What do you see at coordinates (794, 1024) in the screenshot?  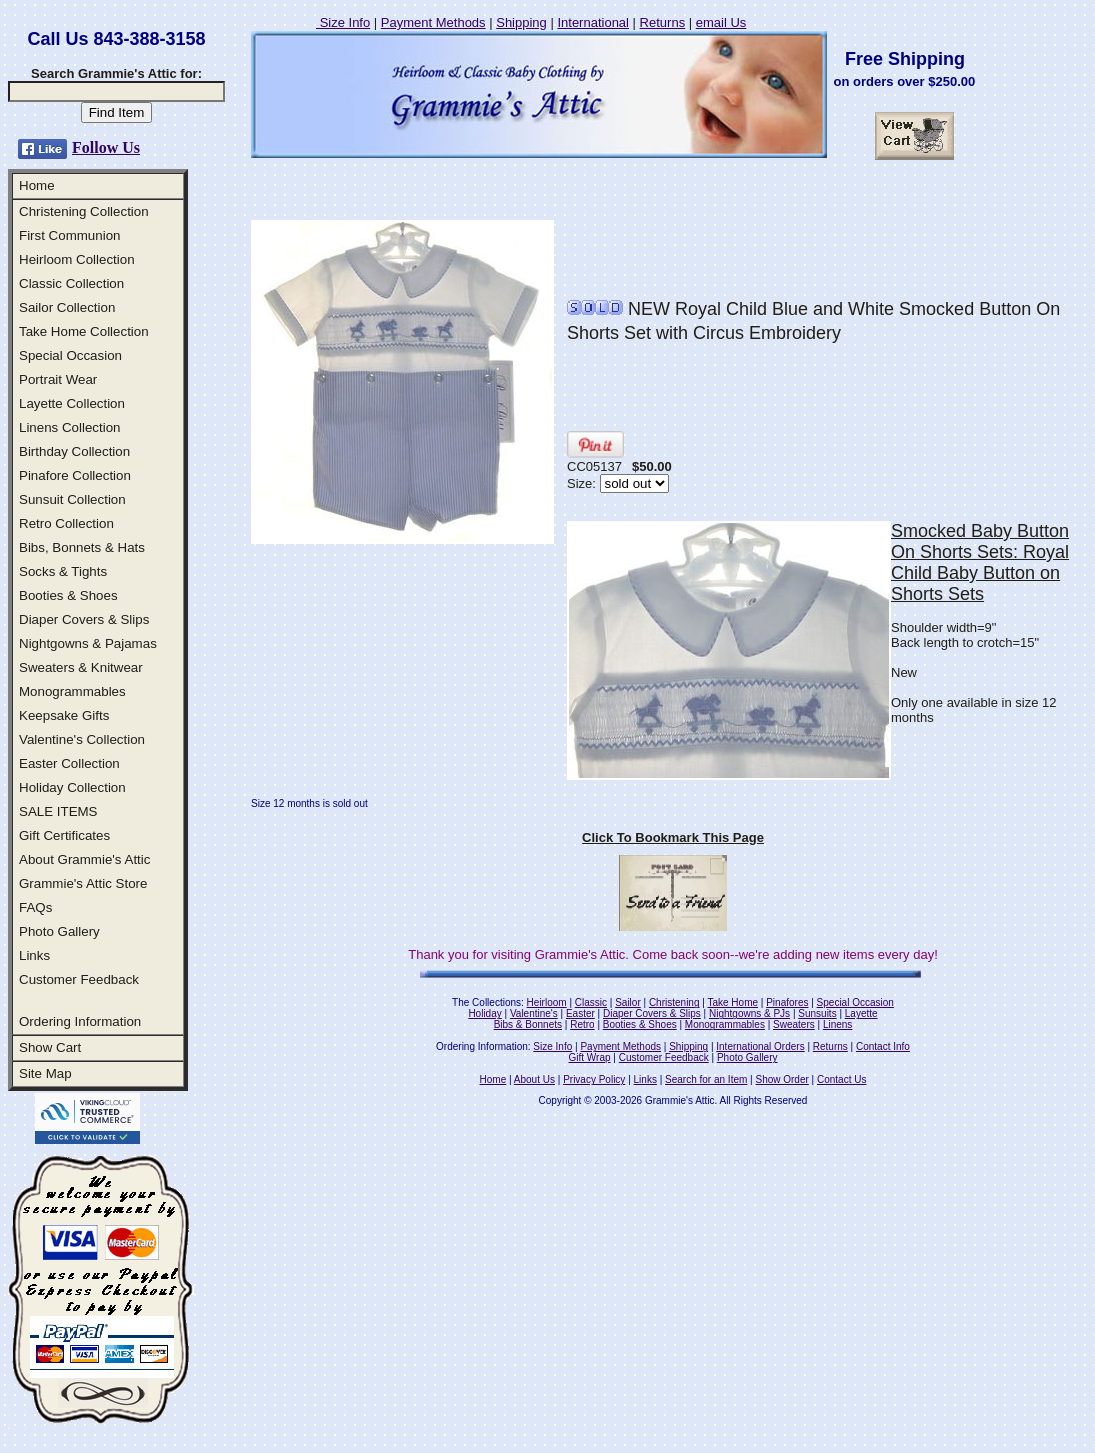 I see `Sweaters` at bounding box center [794, 1024].